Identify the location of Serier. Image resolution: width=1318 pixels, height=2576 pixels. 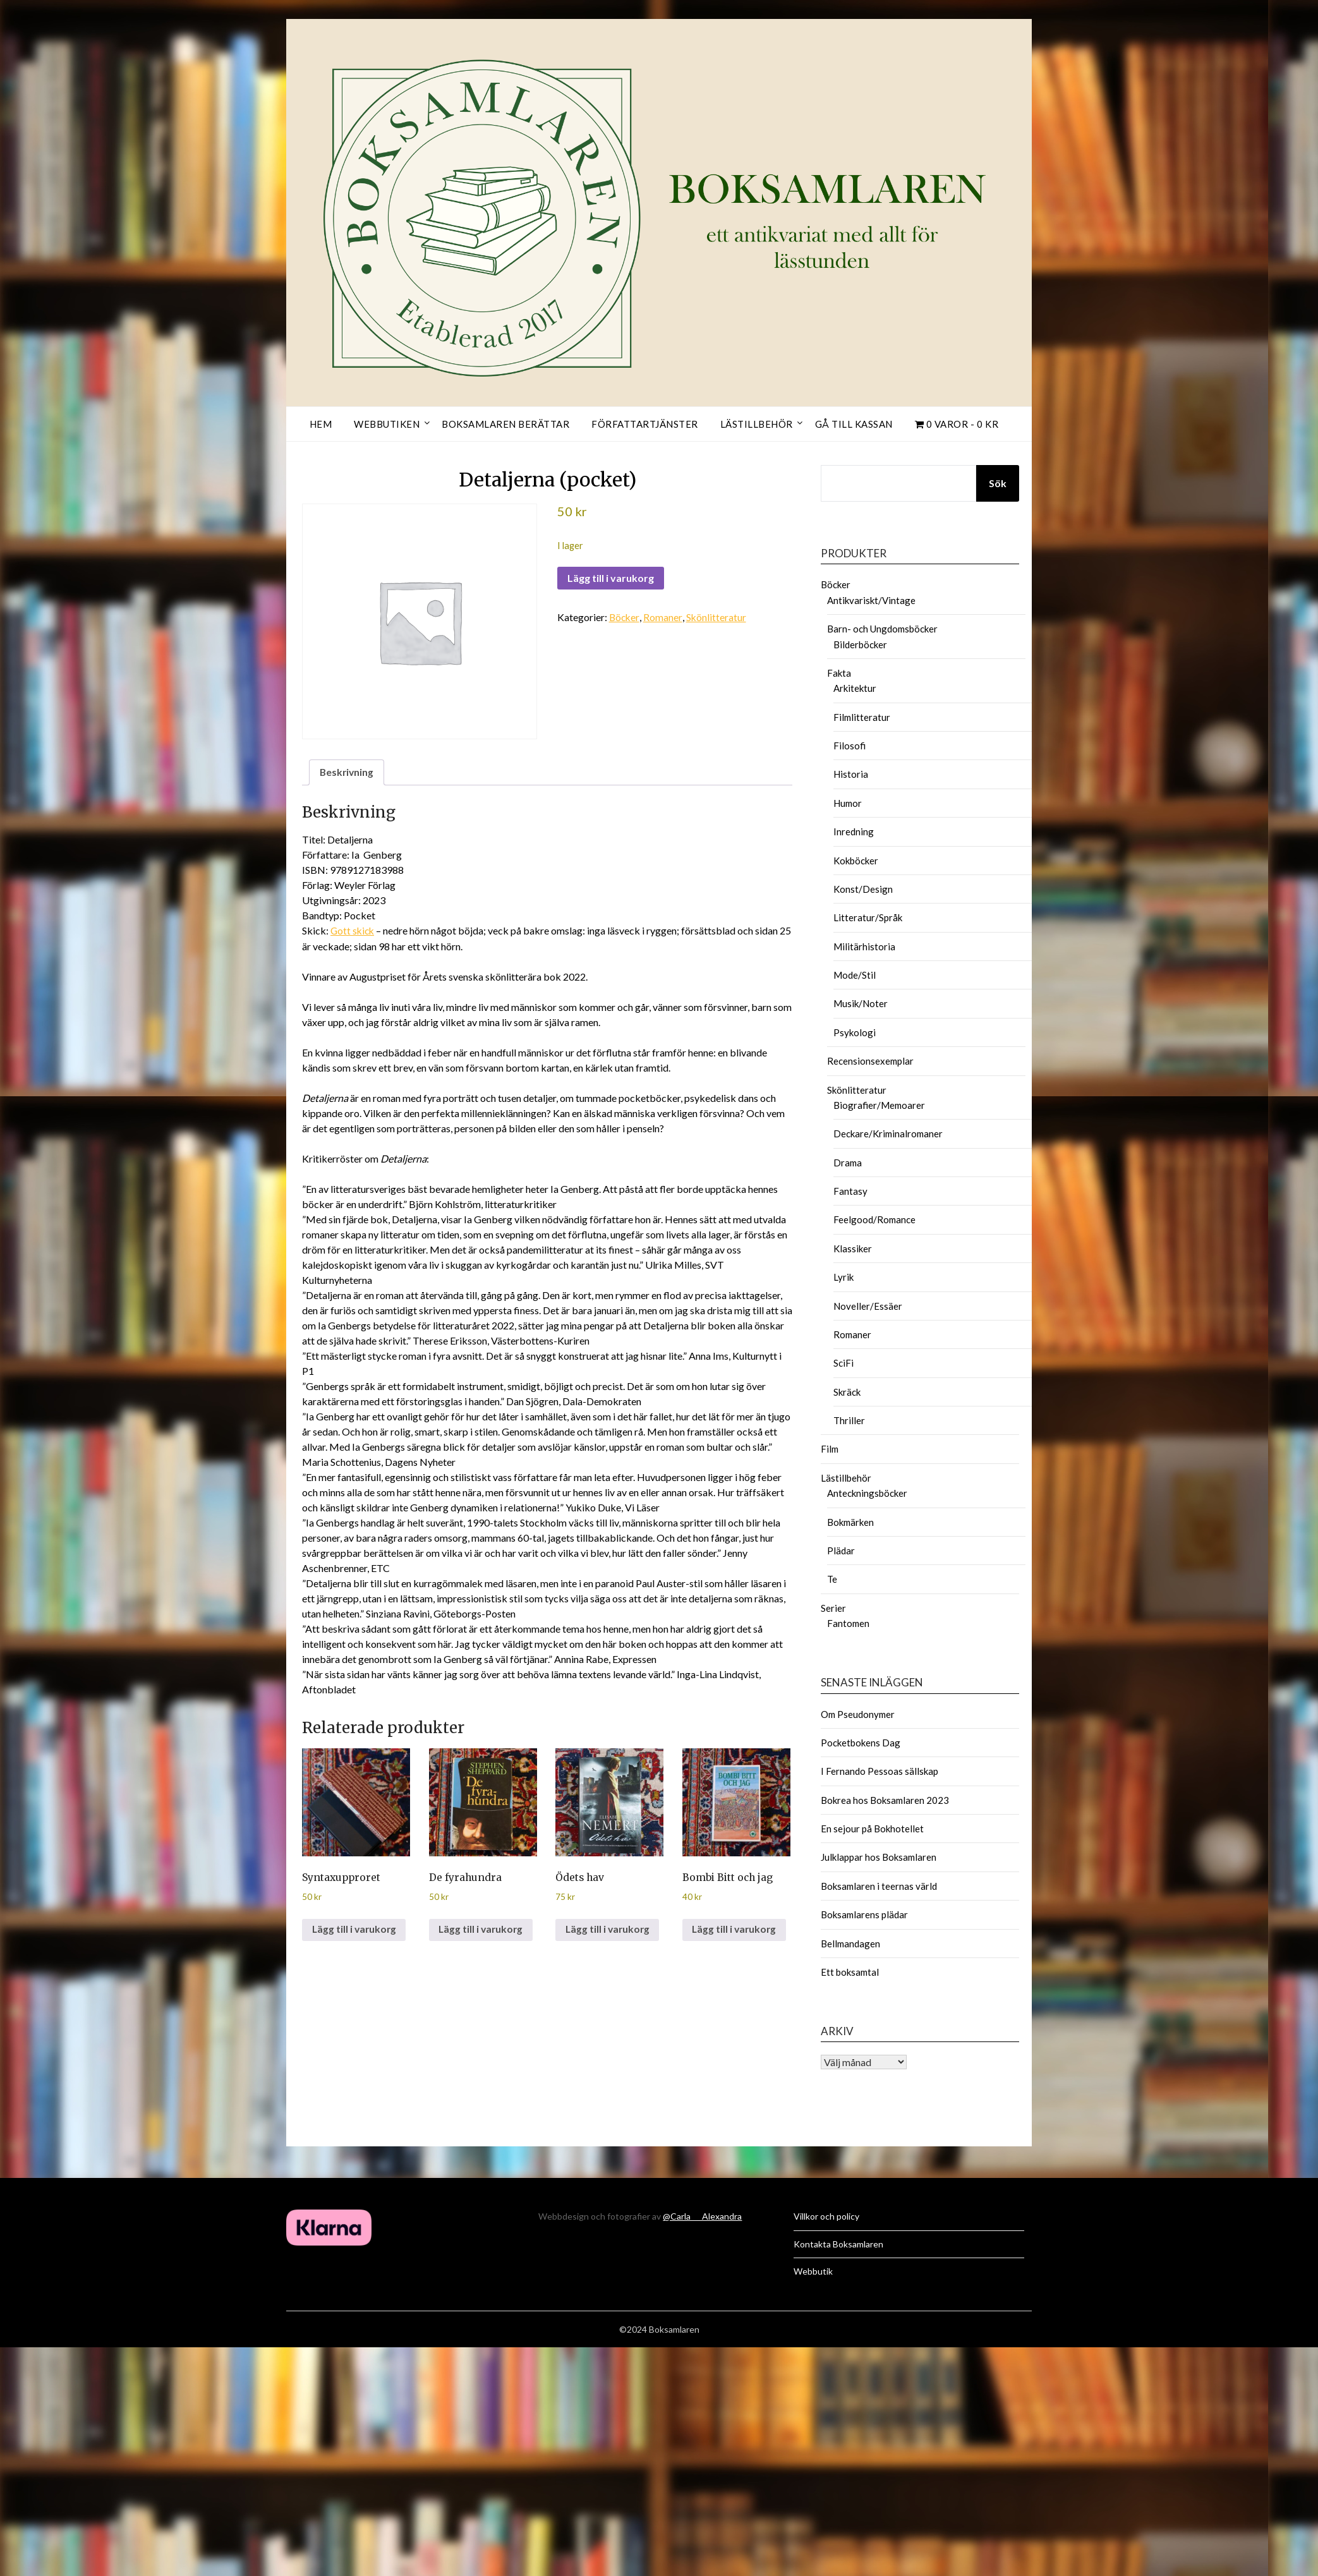
(833, 1608).